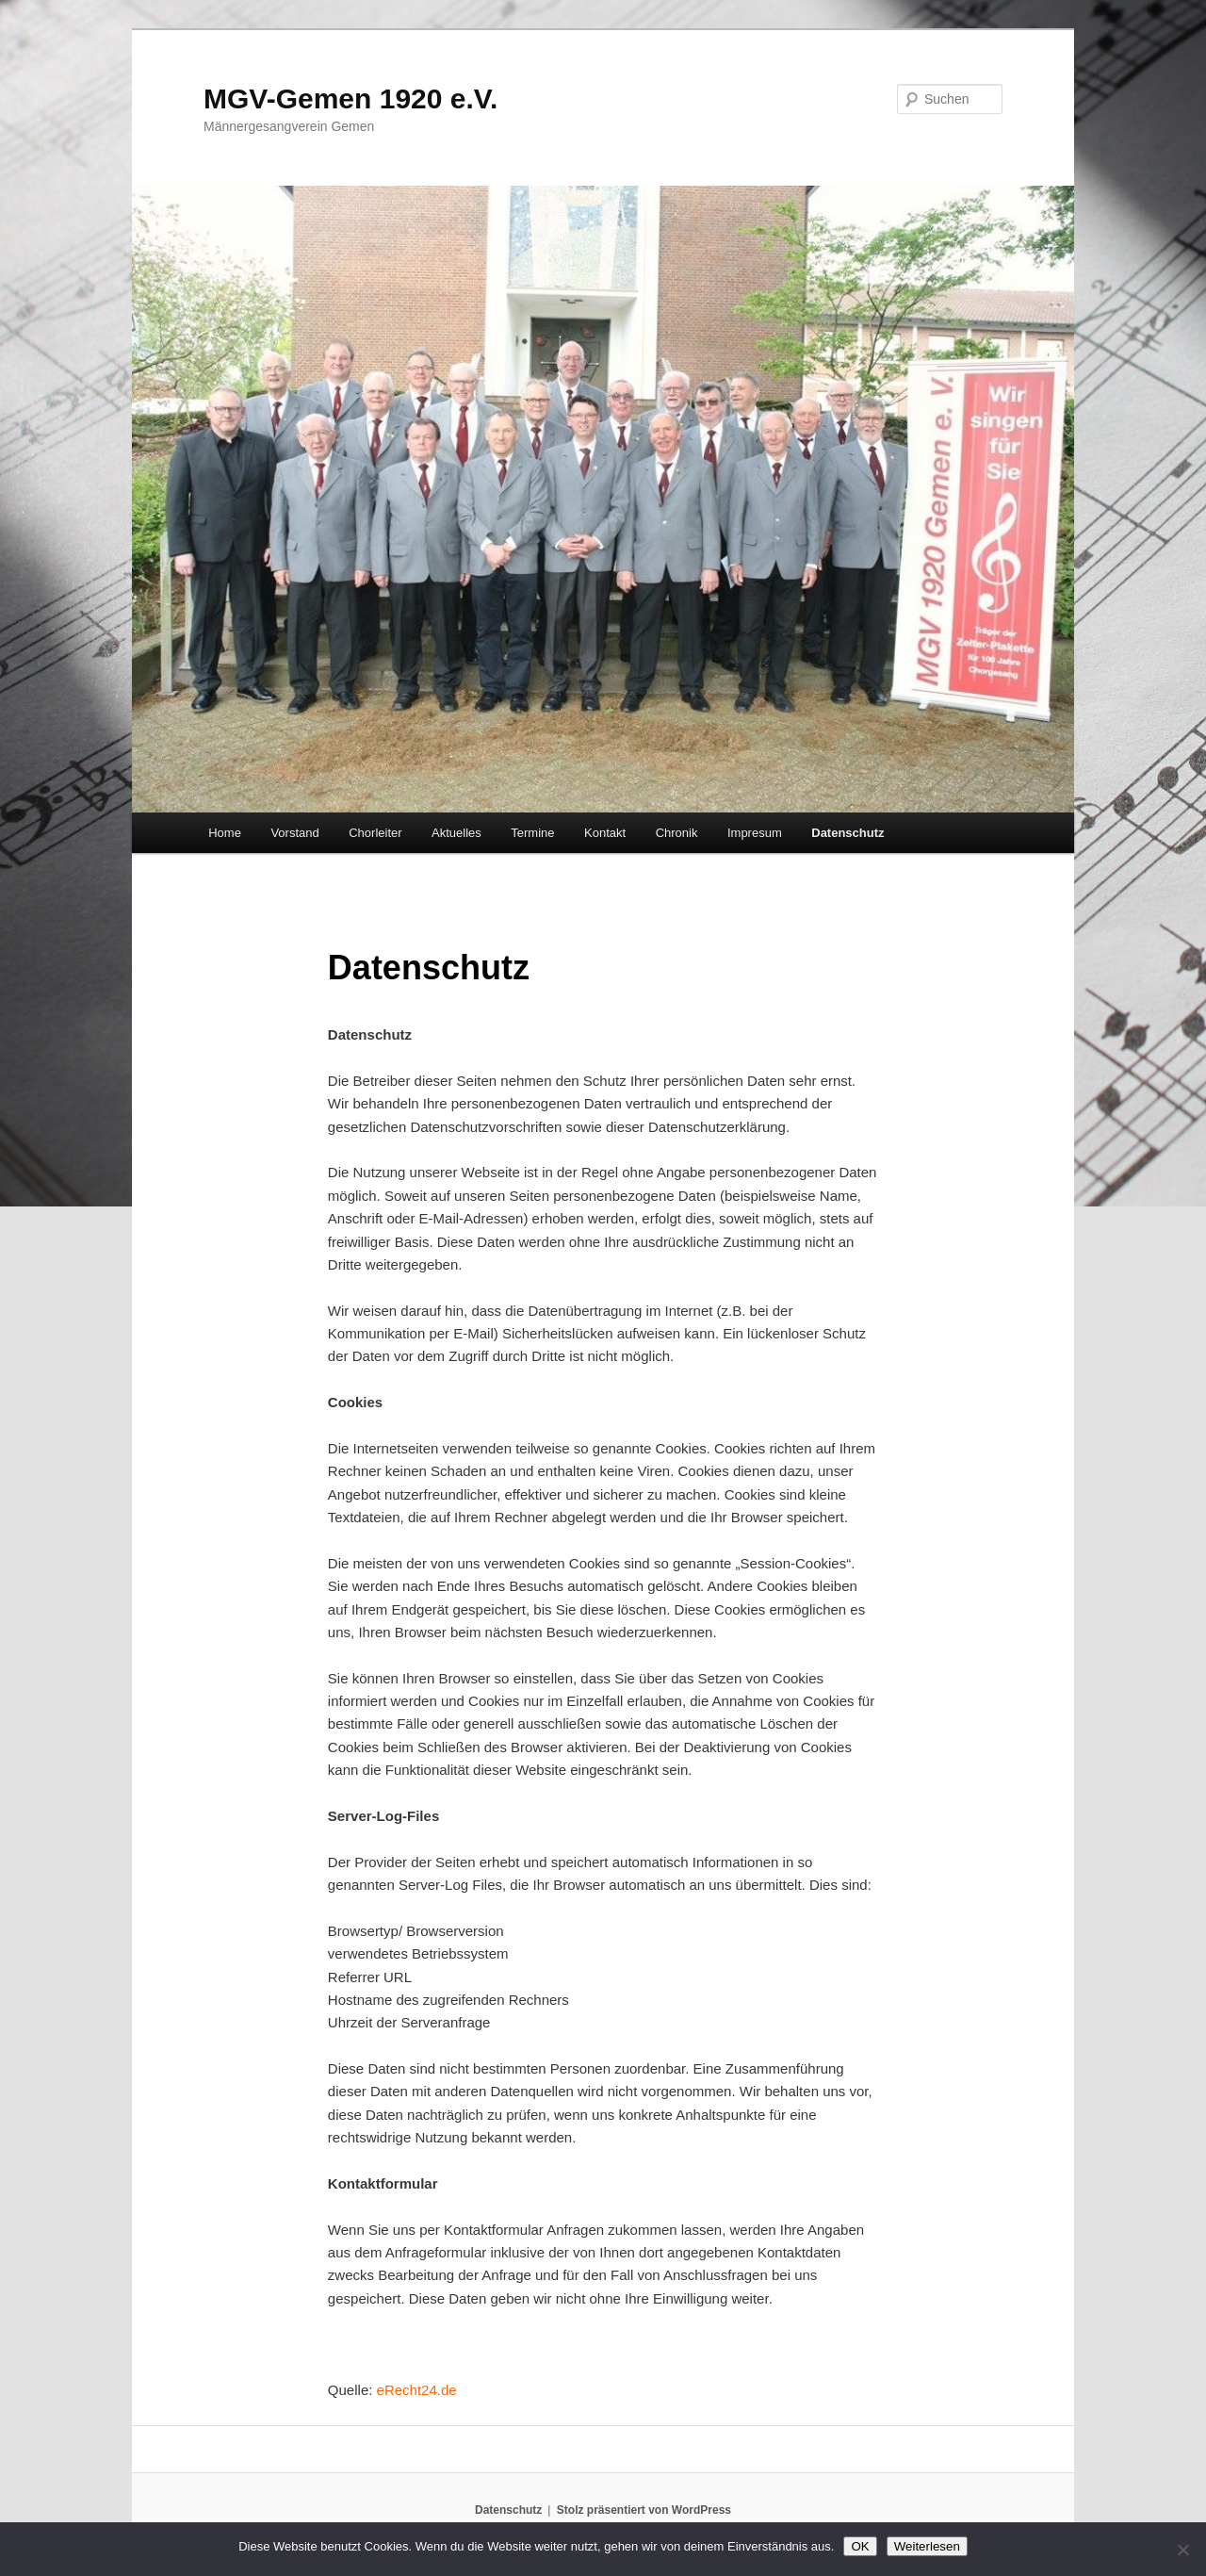  Describe the element at coordinates (847, 833) in the screenshot. I see `Datenschutz` at that location.